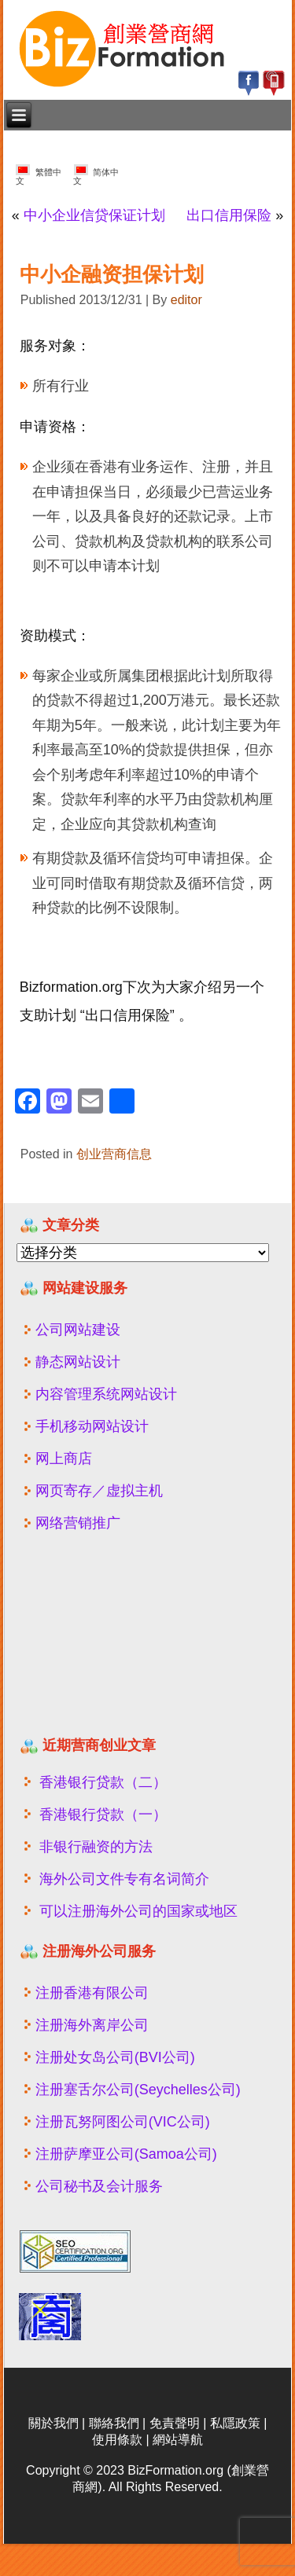  Describe the element at coordinates (53, 2423) in the screenshot. I see `關於我們` at that location.